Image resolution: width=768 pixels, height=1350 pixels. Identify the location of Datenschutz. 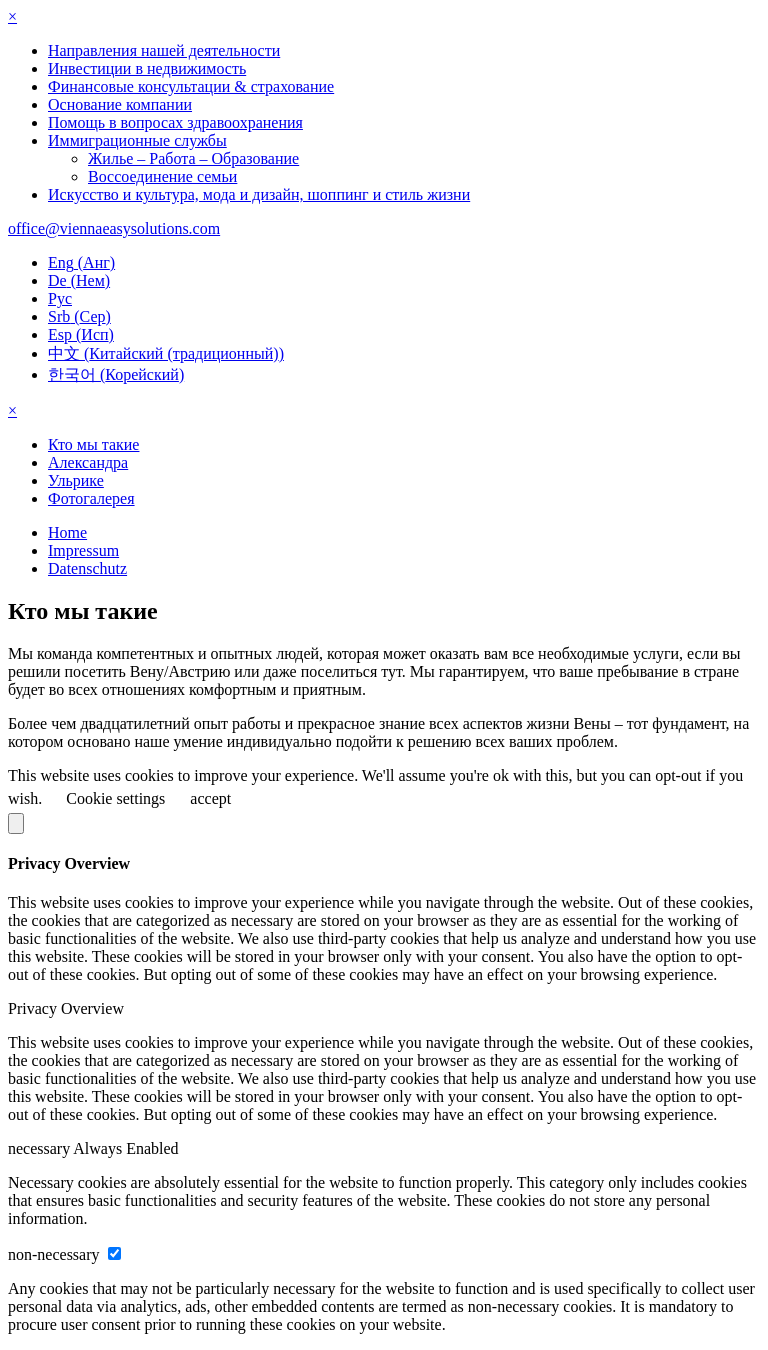
(87, 568).